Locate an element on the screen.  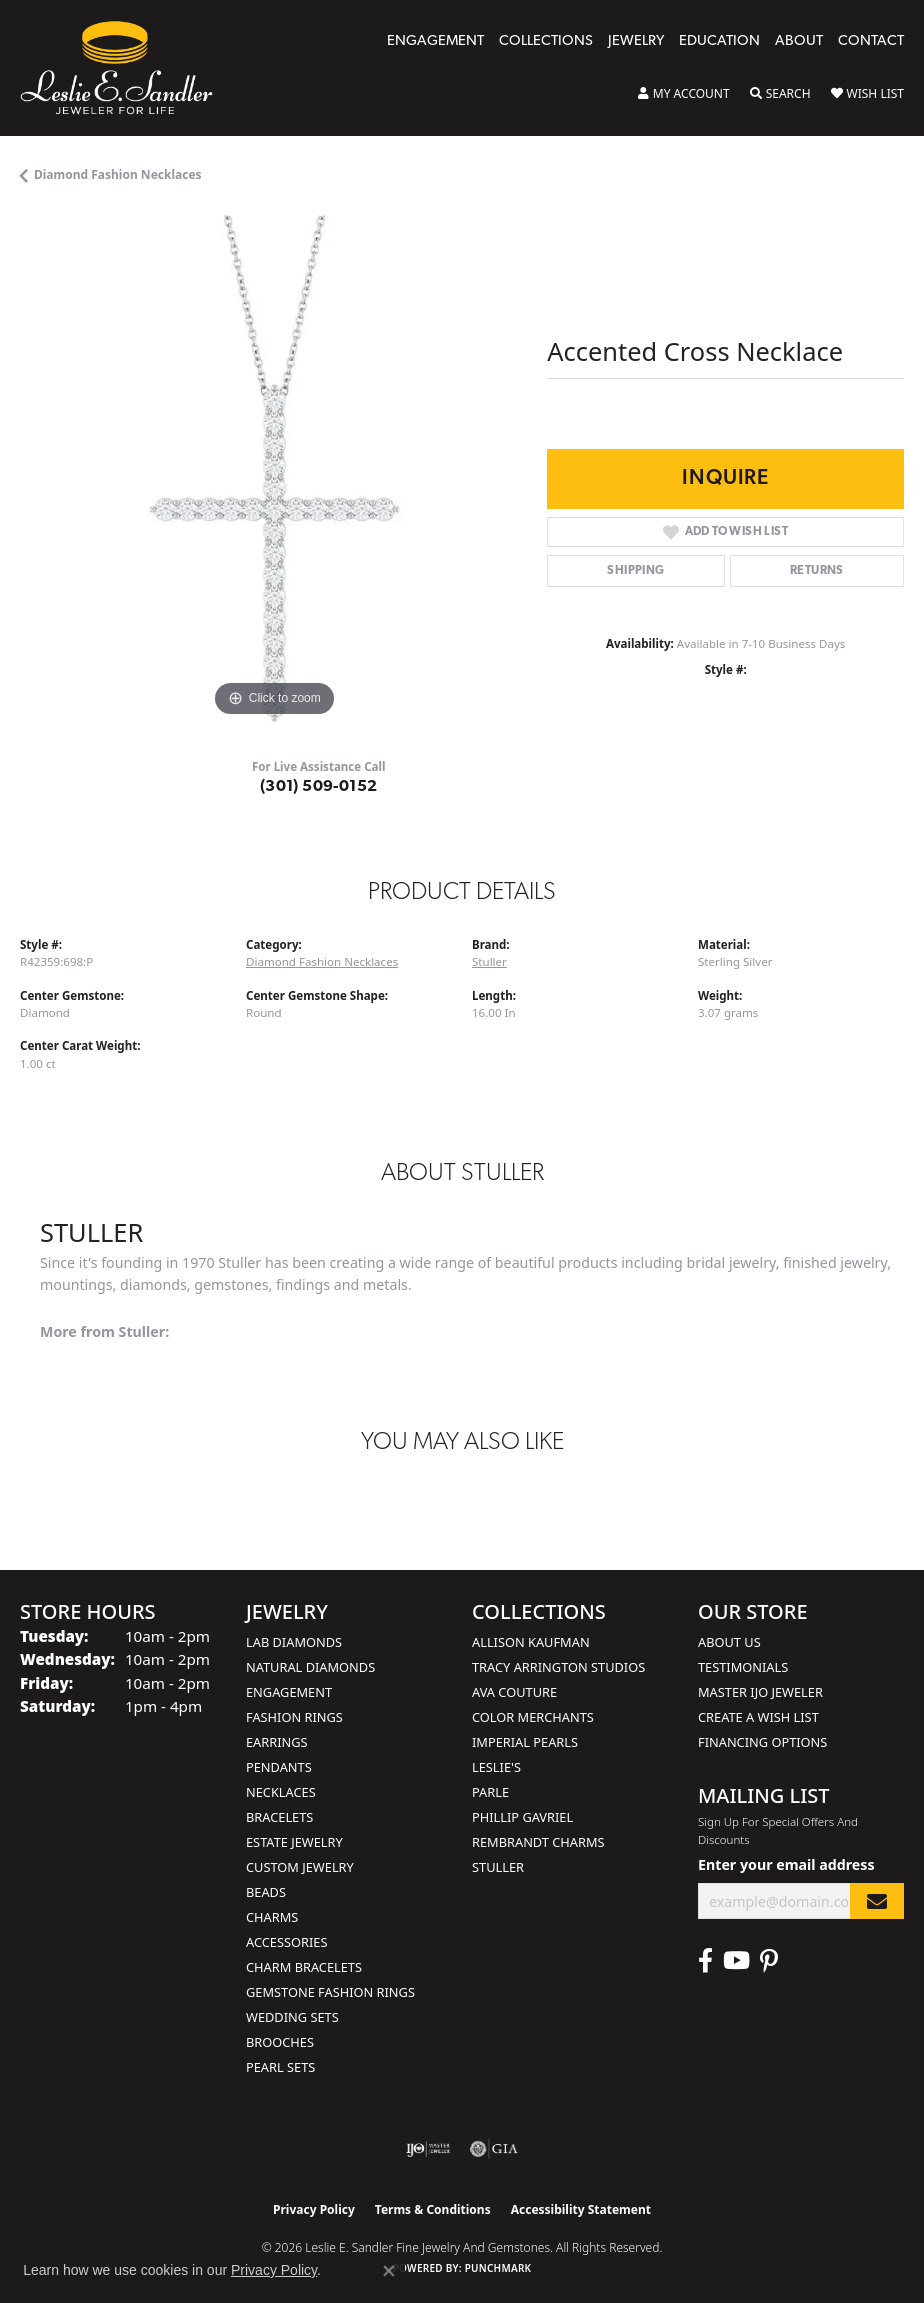
Testimonials is located at coordinates (743, 1667).